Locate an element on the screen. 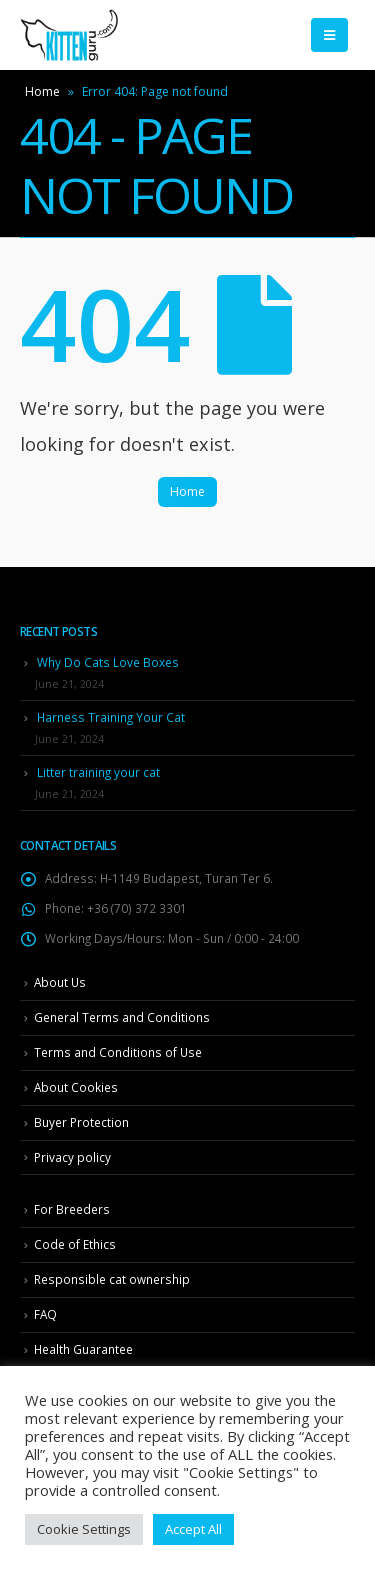 Image resolution: width=375 pixels, height=1575 pixels. For Breeders is located at coordinates (72, 1209).